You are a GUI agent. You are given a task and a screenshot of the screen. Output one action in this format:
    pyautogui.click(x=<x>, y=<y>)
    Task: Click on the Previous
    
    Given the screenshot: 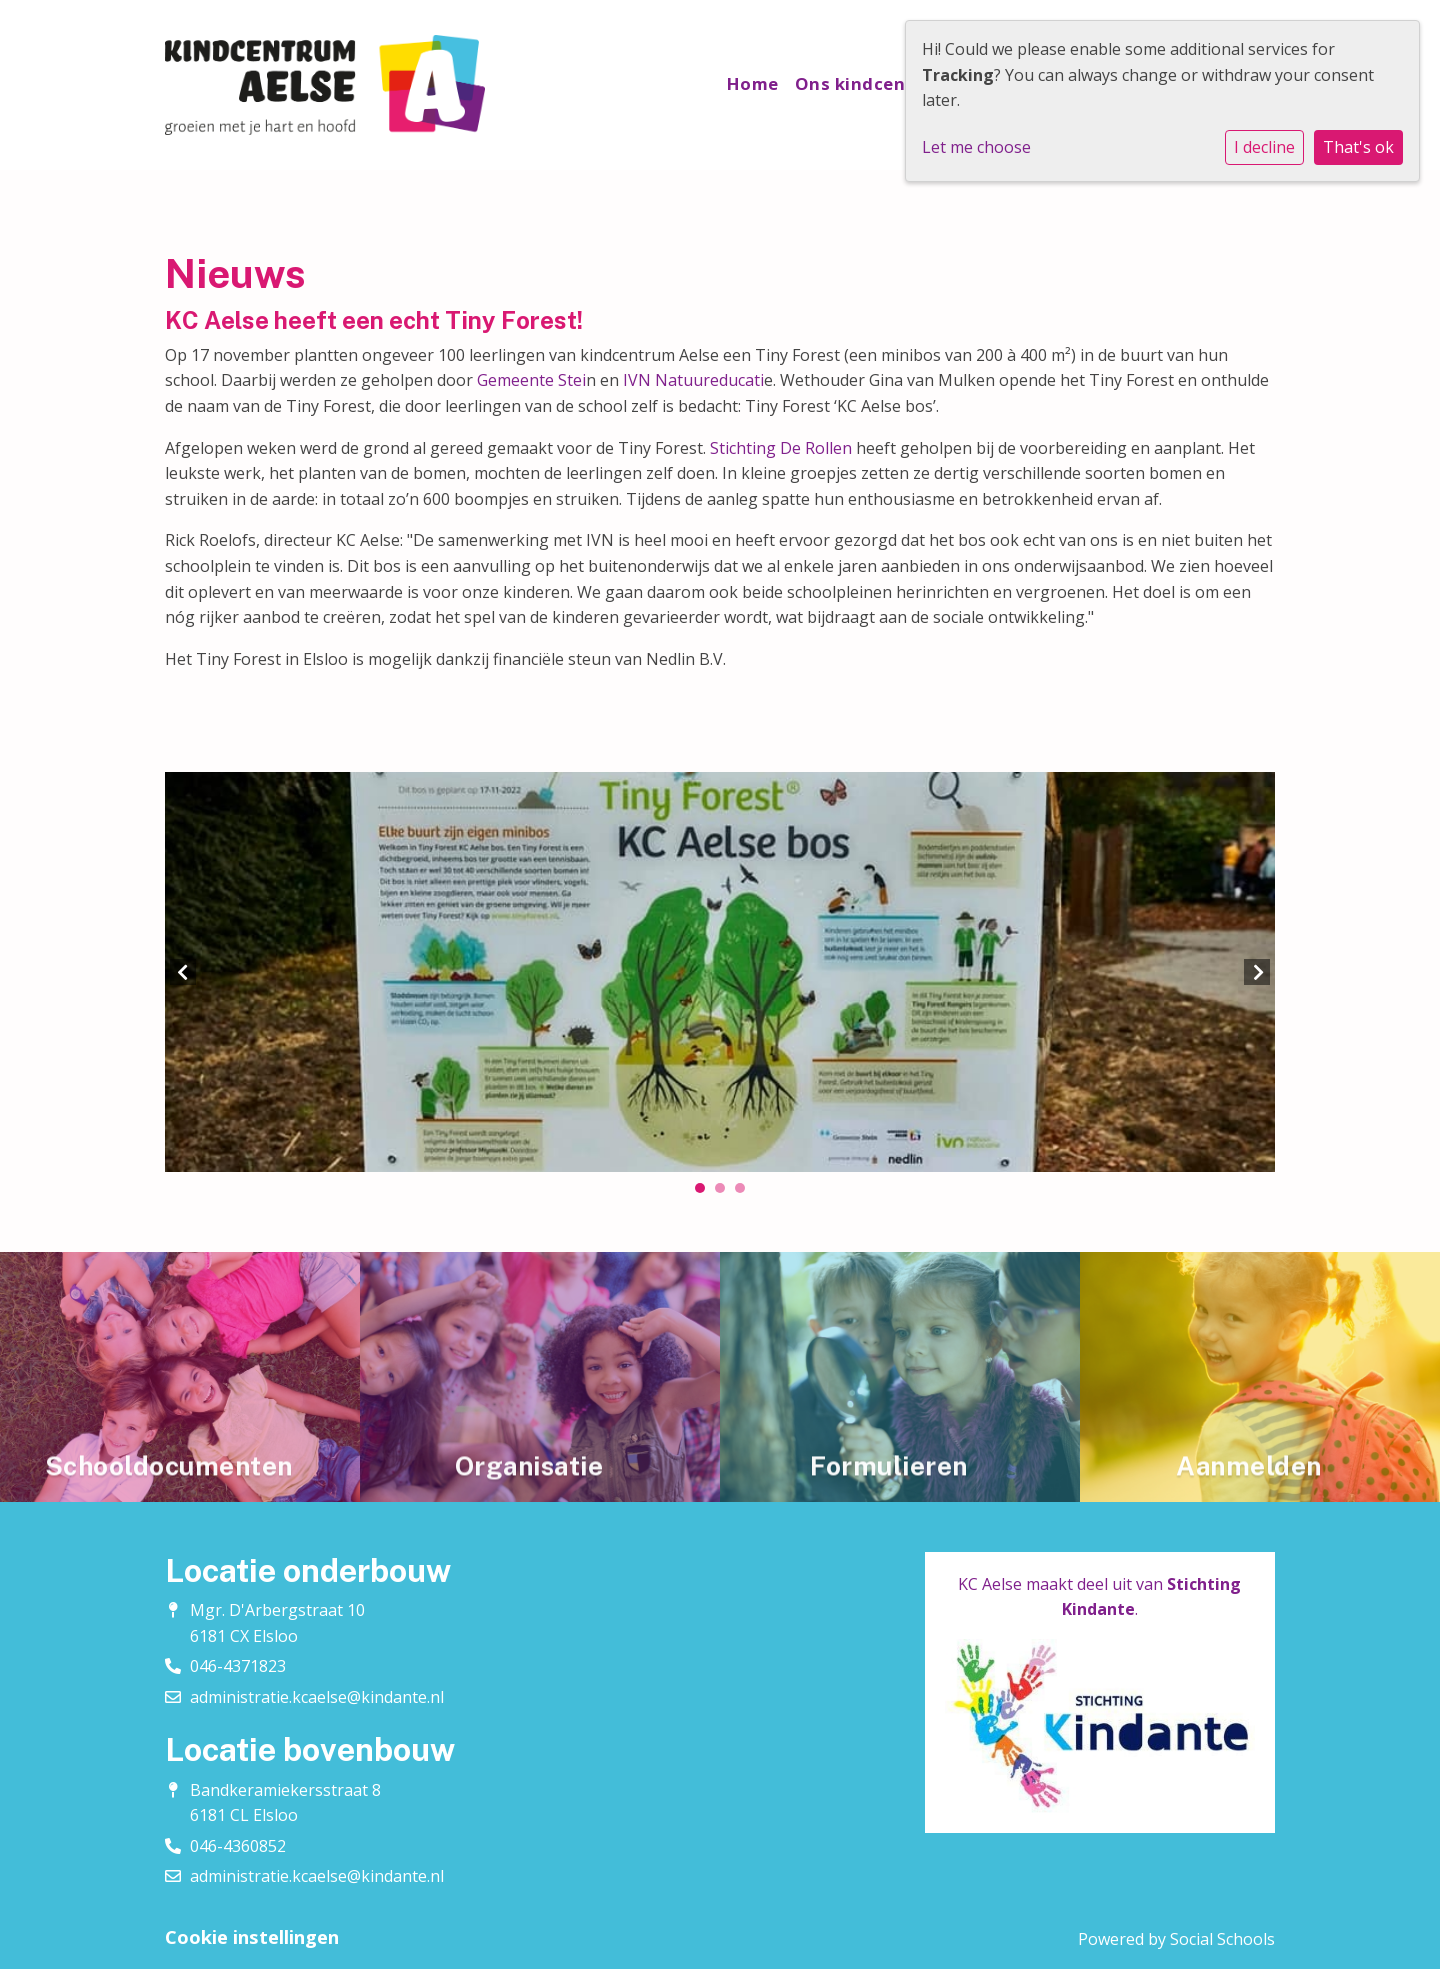 What is the action you would take?
    pyautogui.click(x=183, y=972)
    